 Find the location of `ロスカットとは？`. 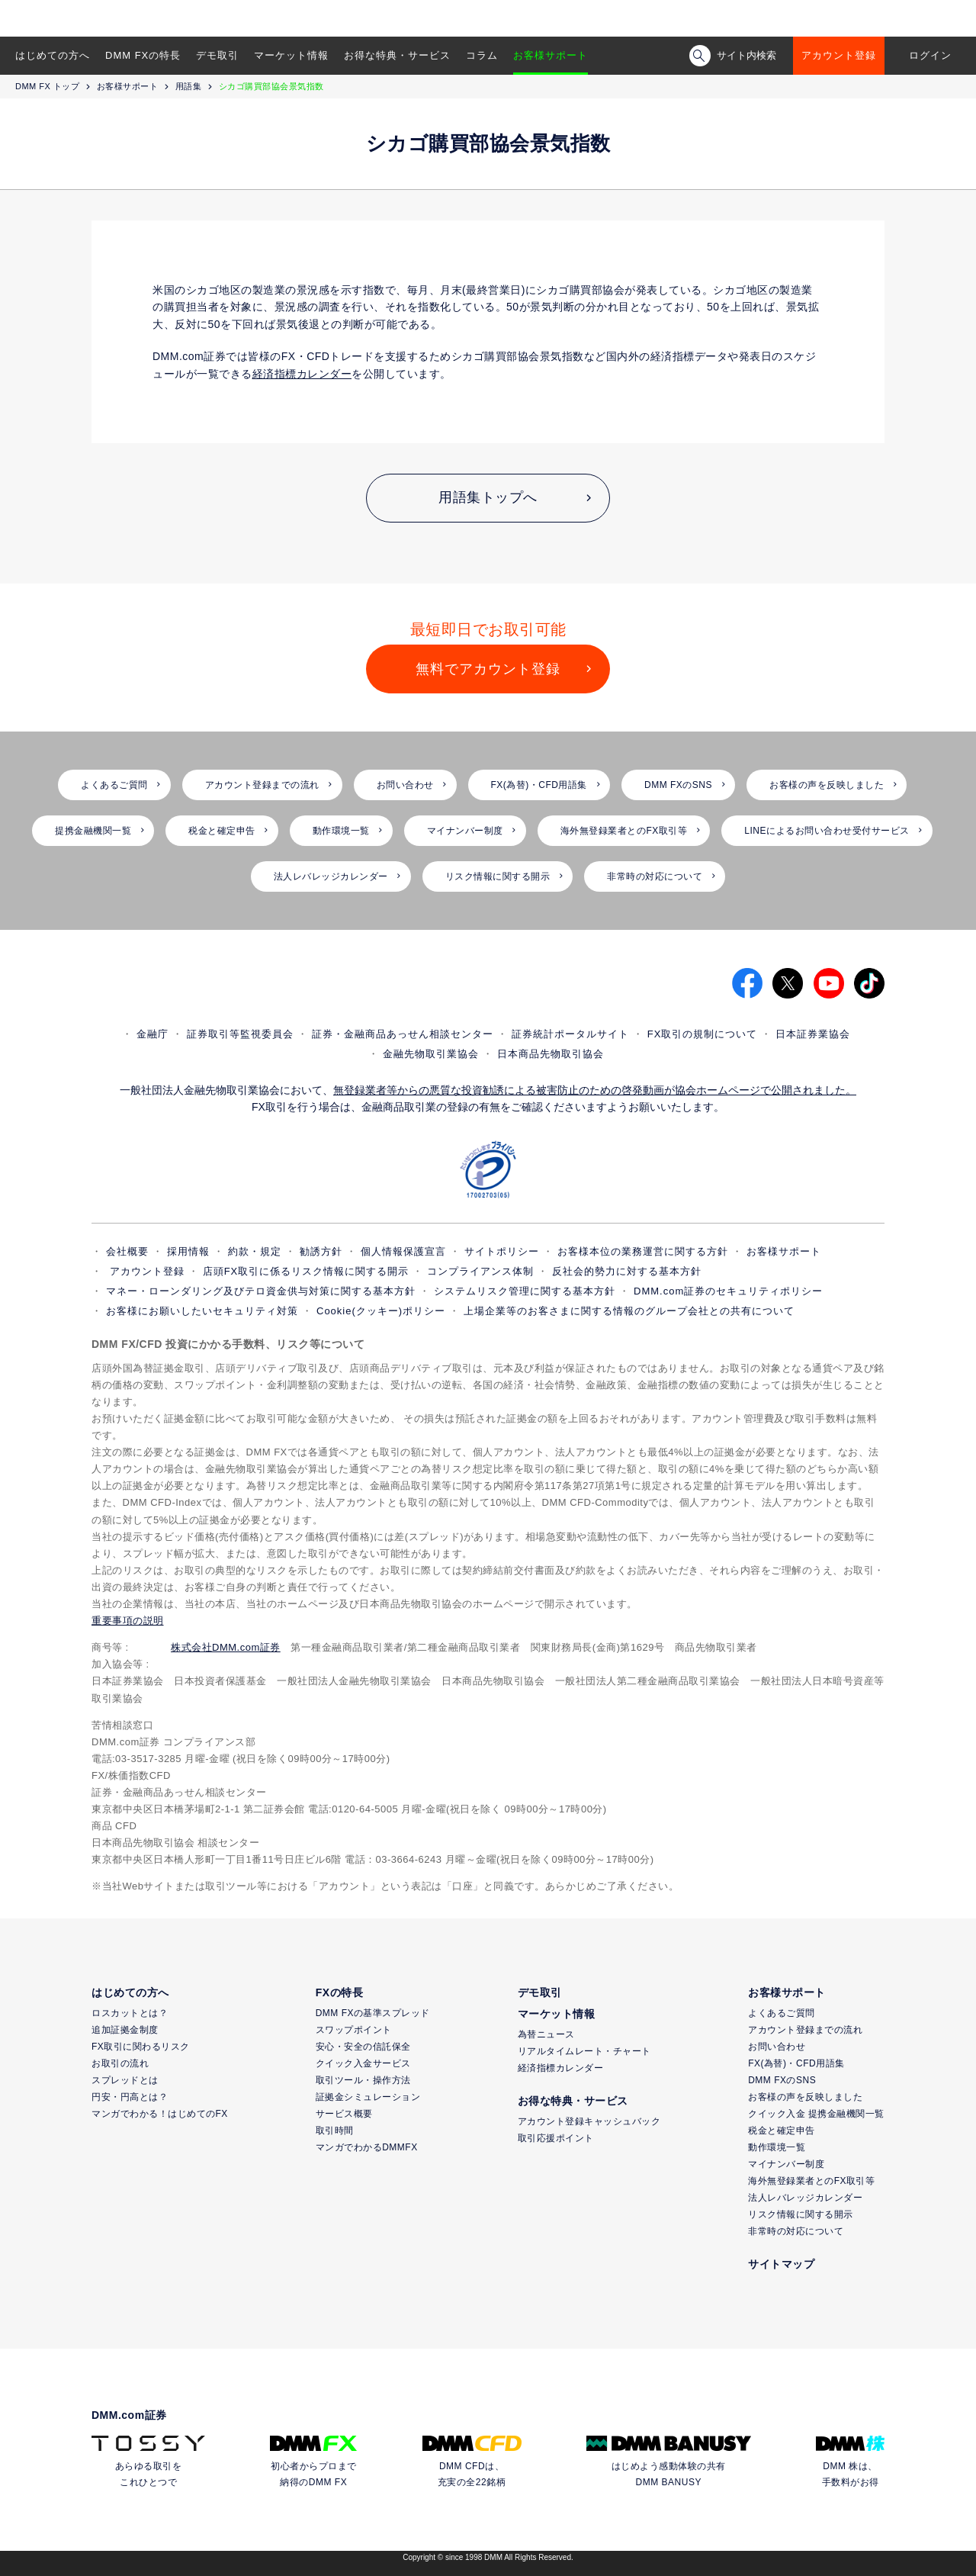

ロスカットとは？ is located at coordinates (130, 2013).